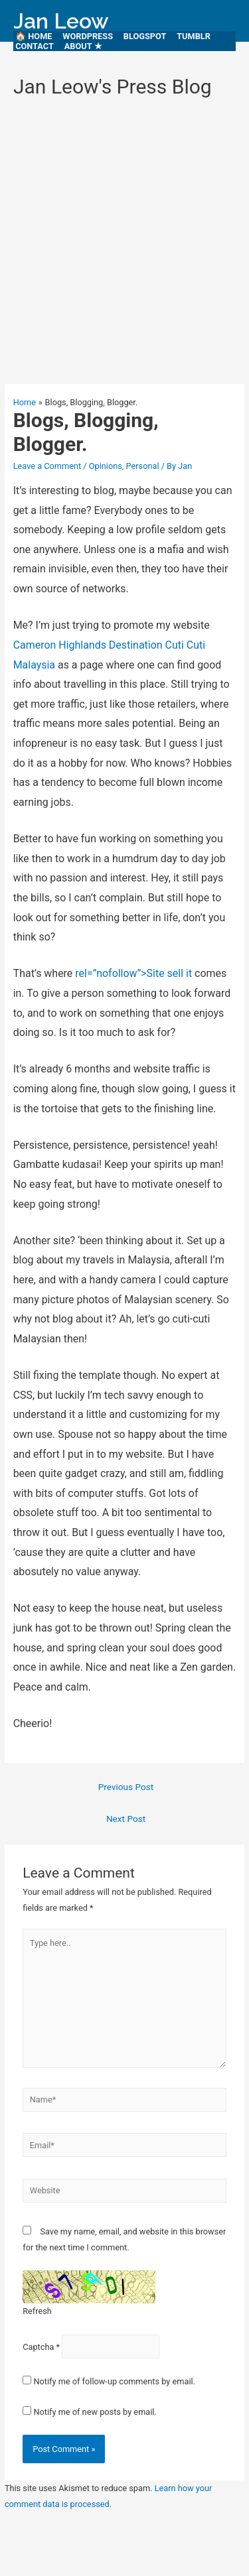 The height and width of the screenshot is (2576, 249). Describe the element at coordinates (47, 466) in the screenshot. I see `Leave a Comment` at that location.